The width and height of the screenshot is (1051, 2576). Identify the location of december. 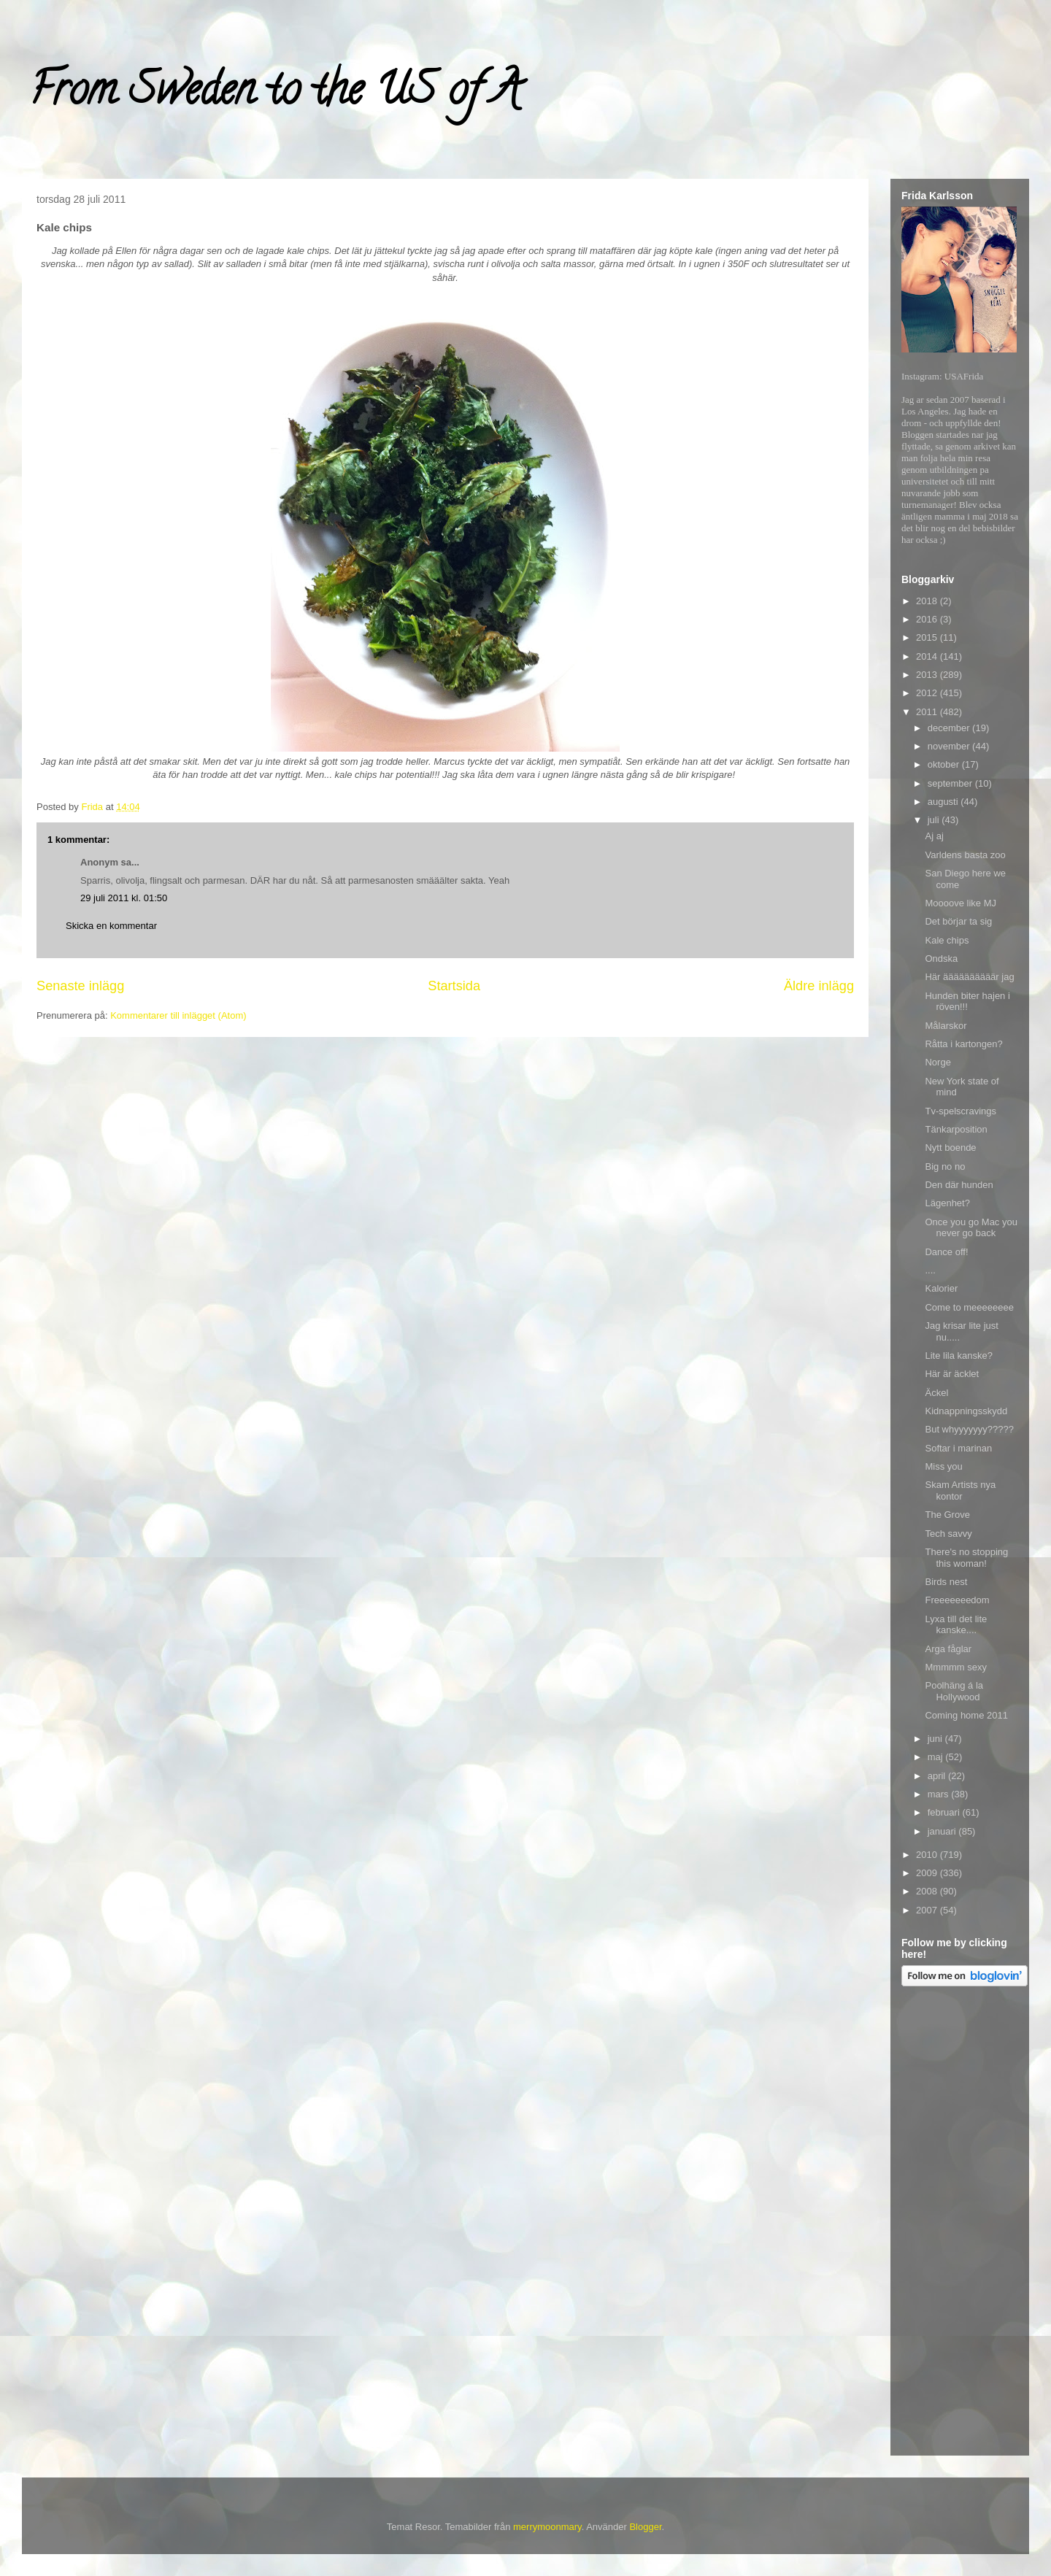
(950, 727).